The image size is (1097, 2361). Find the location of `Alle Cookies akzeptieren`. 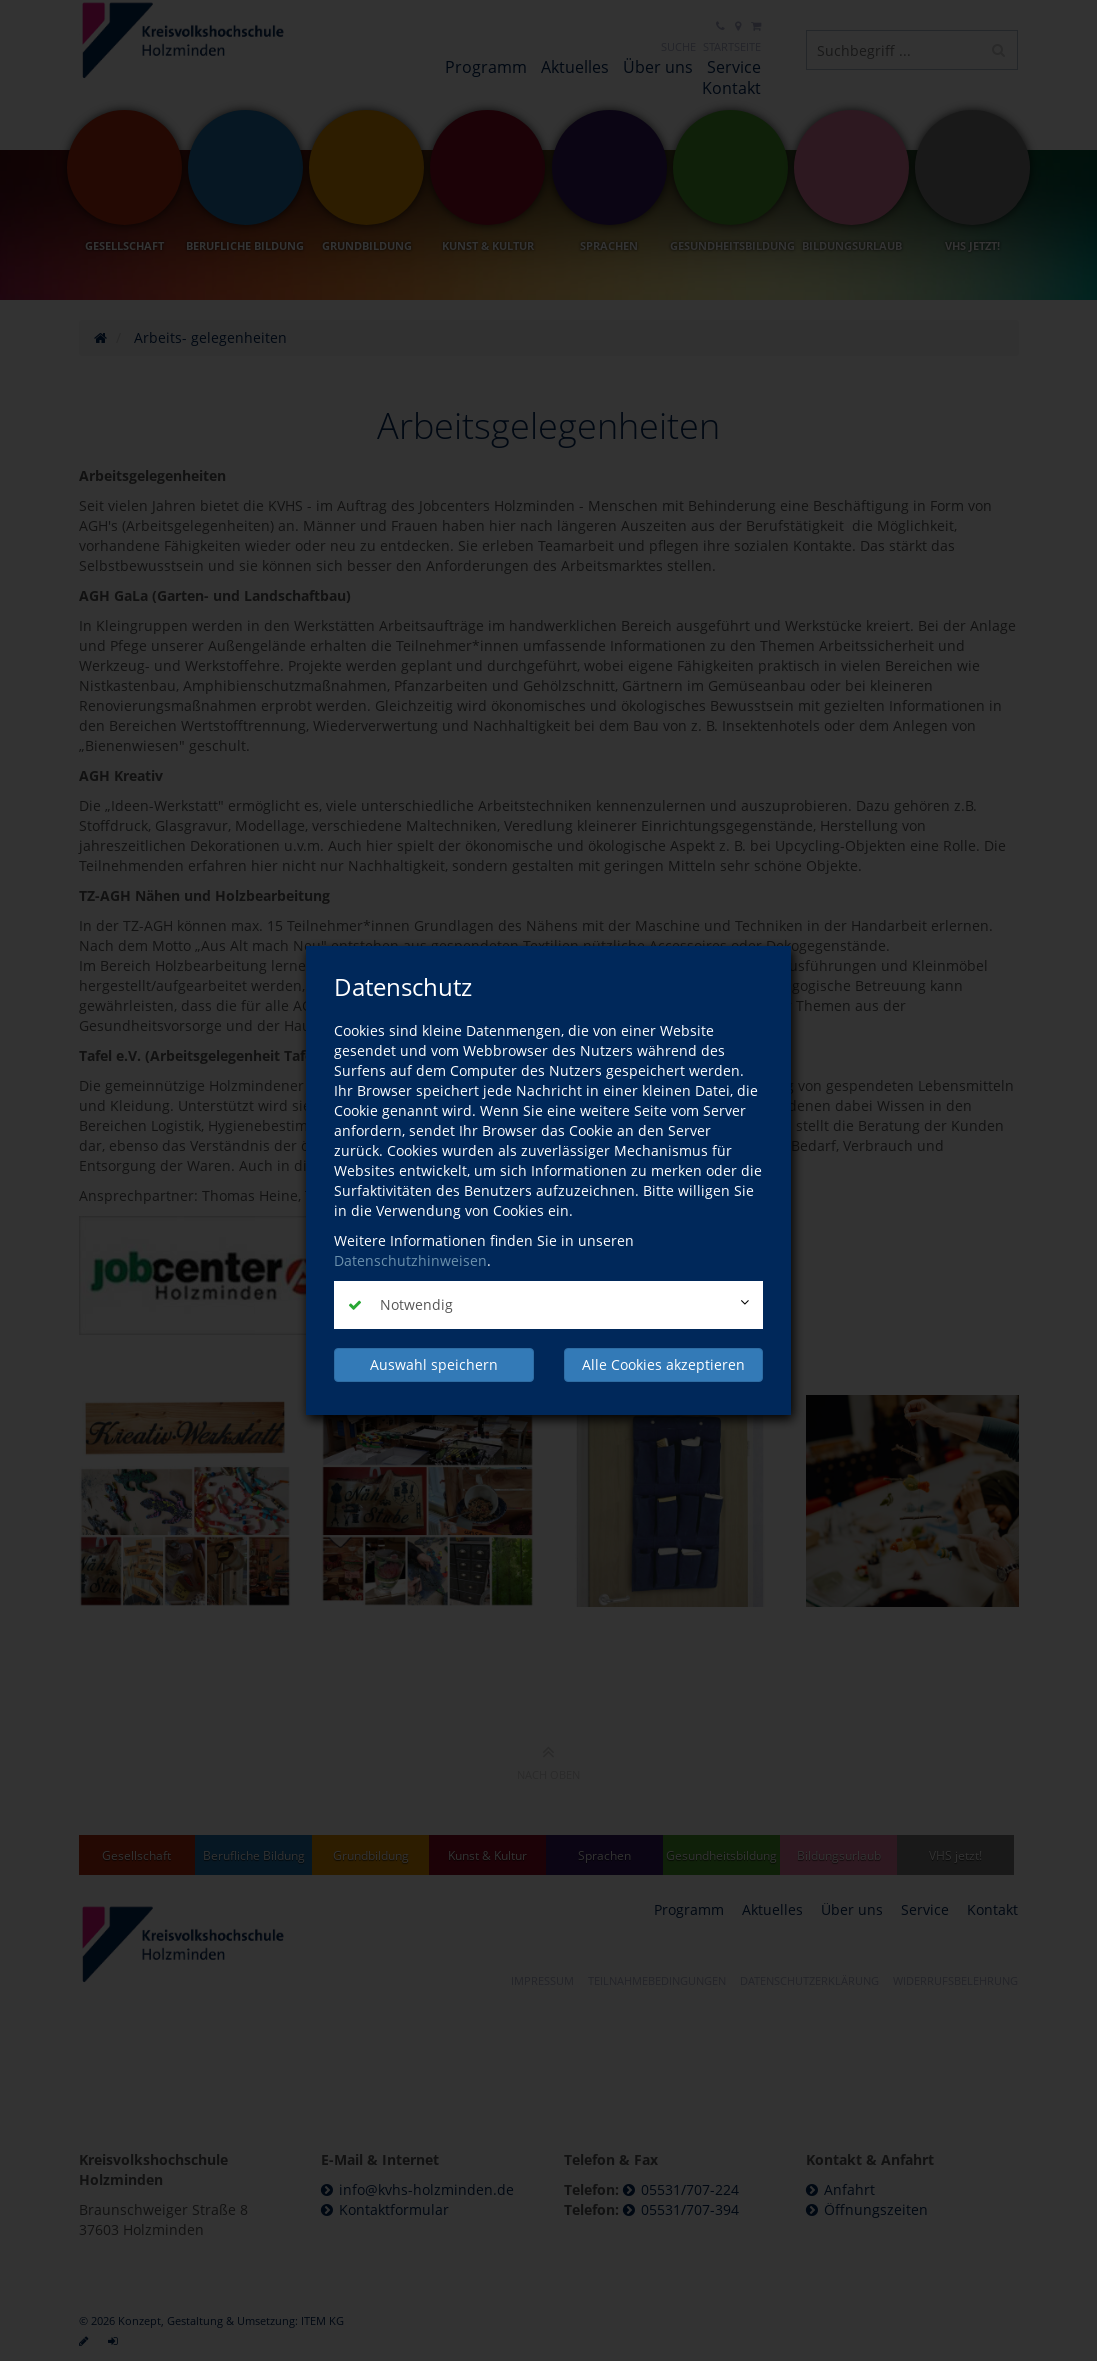

Alle Cookies akzeptieren is located at coordinates (663, 1364).